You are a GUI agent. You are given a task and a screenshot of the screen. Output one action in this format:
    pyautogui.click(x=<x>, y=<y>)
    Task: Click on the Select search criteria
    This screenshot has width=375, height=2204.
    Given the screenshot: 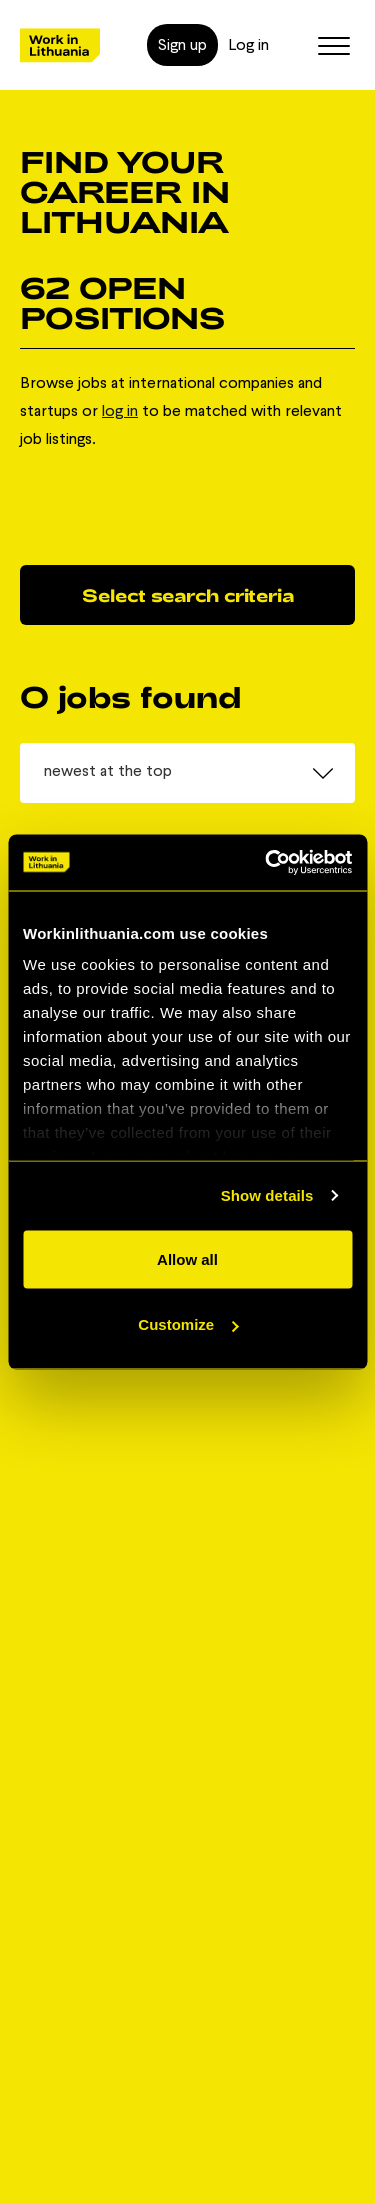 What is the action you would take?
    pyautogui.click(x=188, y=595)
    